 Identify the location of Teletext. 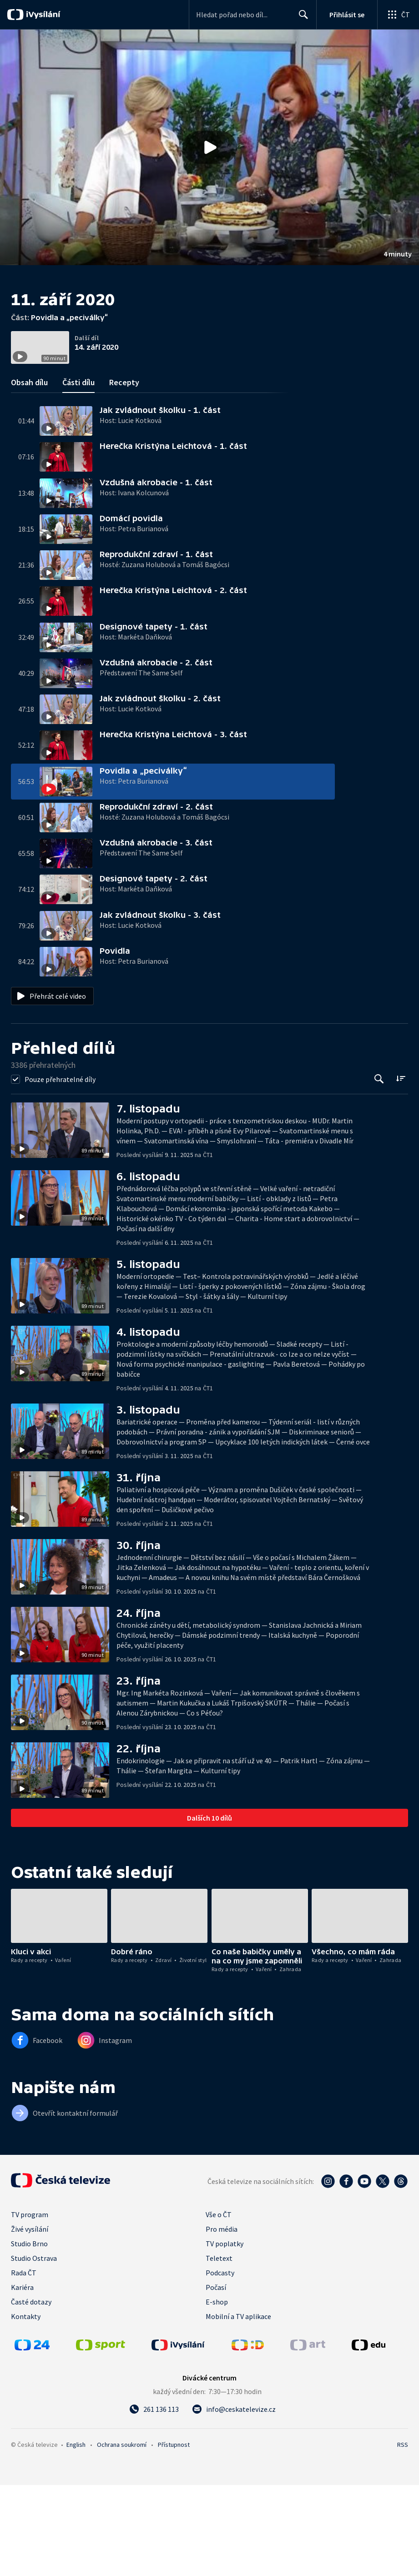
(219, 2349).